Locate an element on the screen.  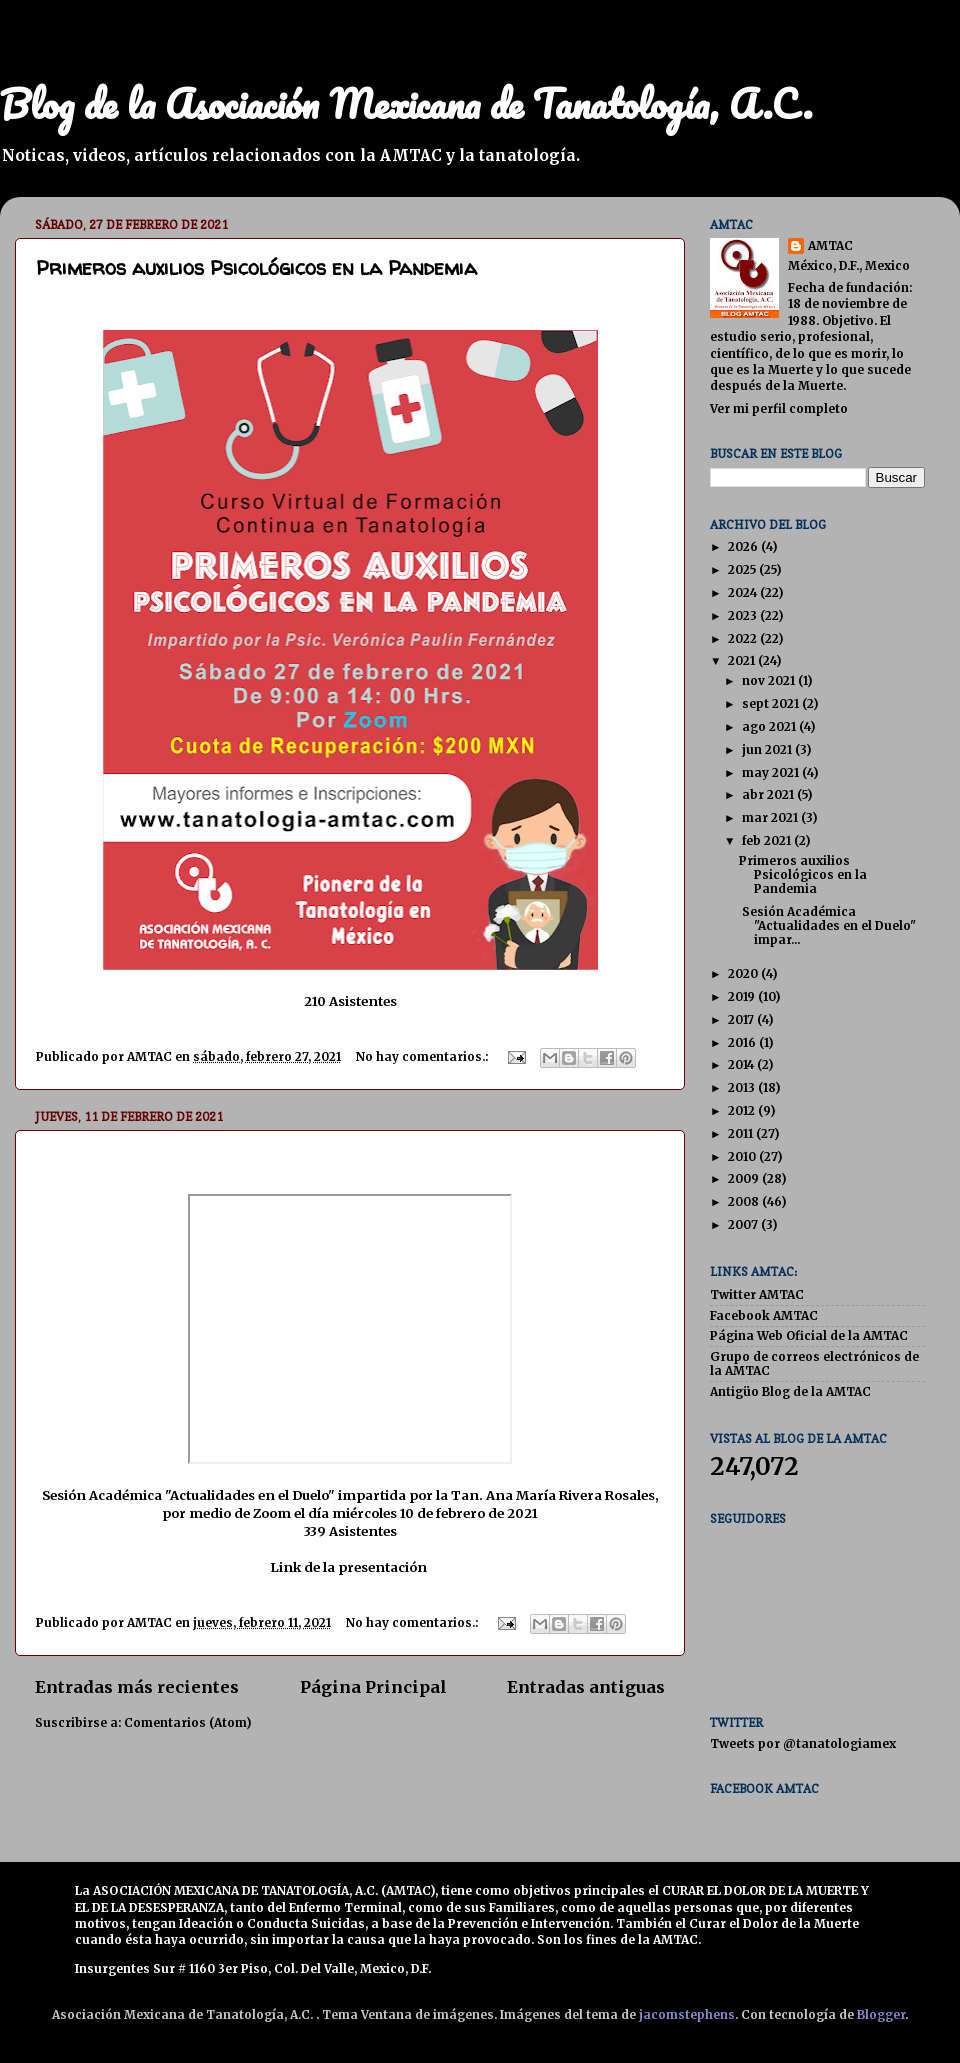
2023 is located at coordinates (744, 615).